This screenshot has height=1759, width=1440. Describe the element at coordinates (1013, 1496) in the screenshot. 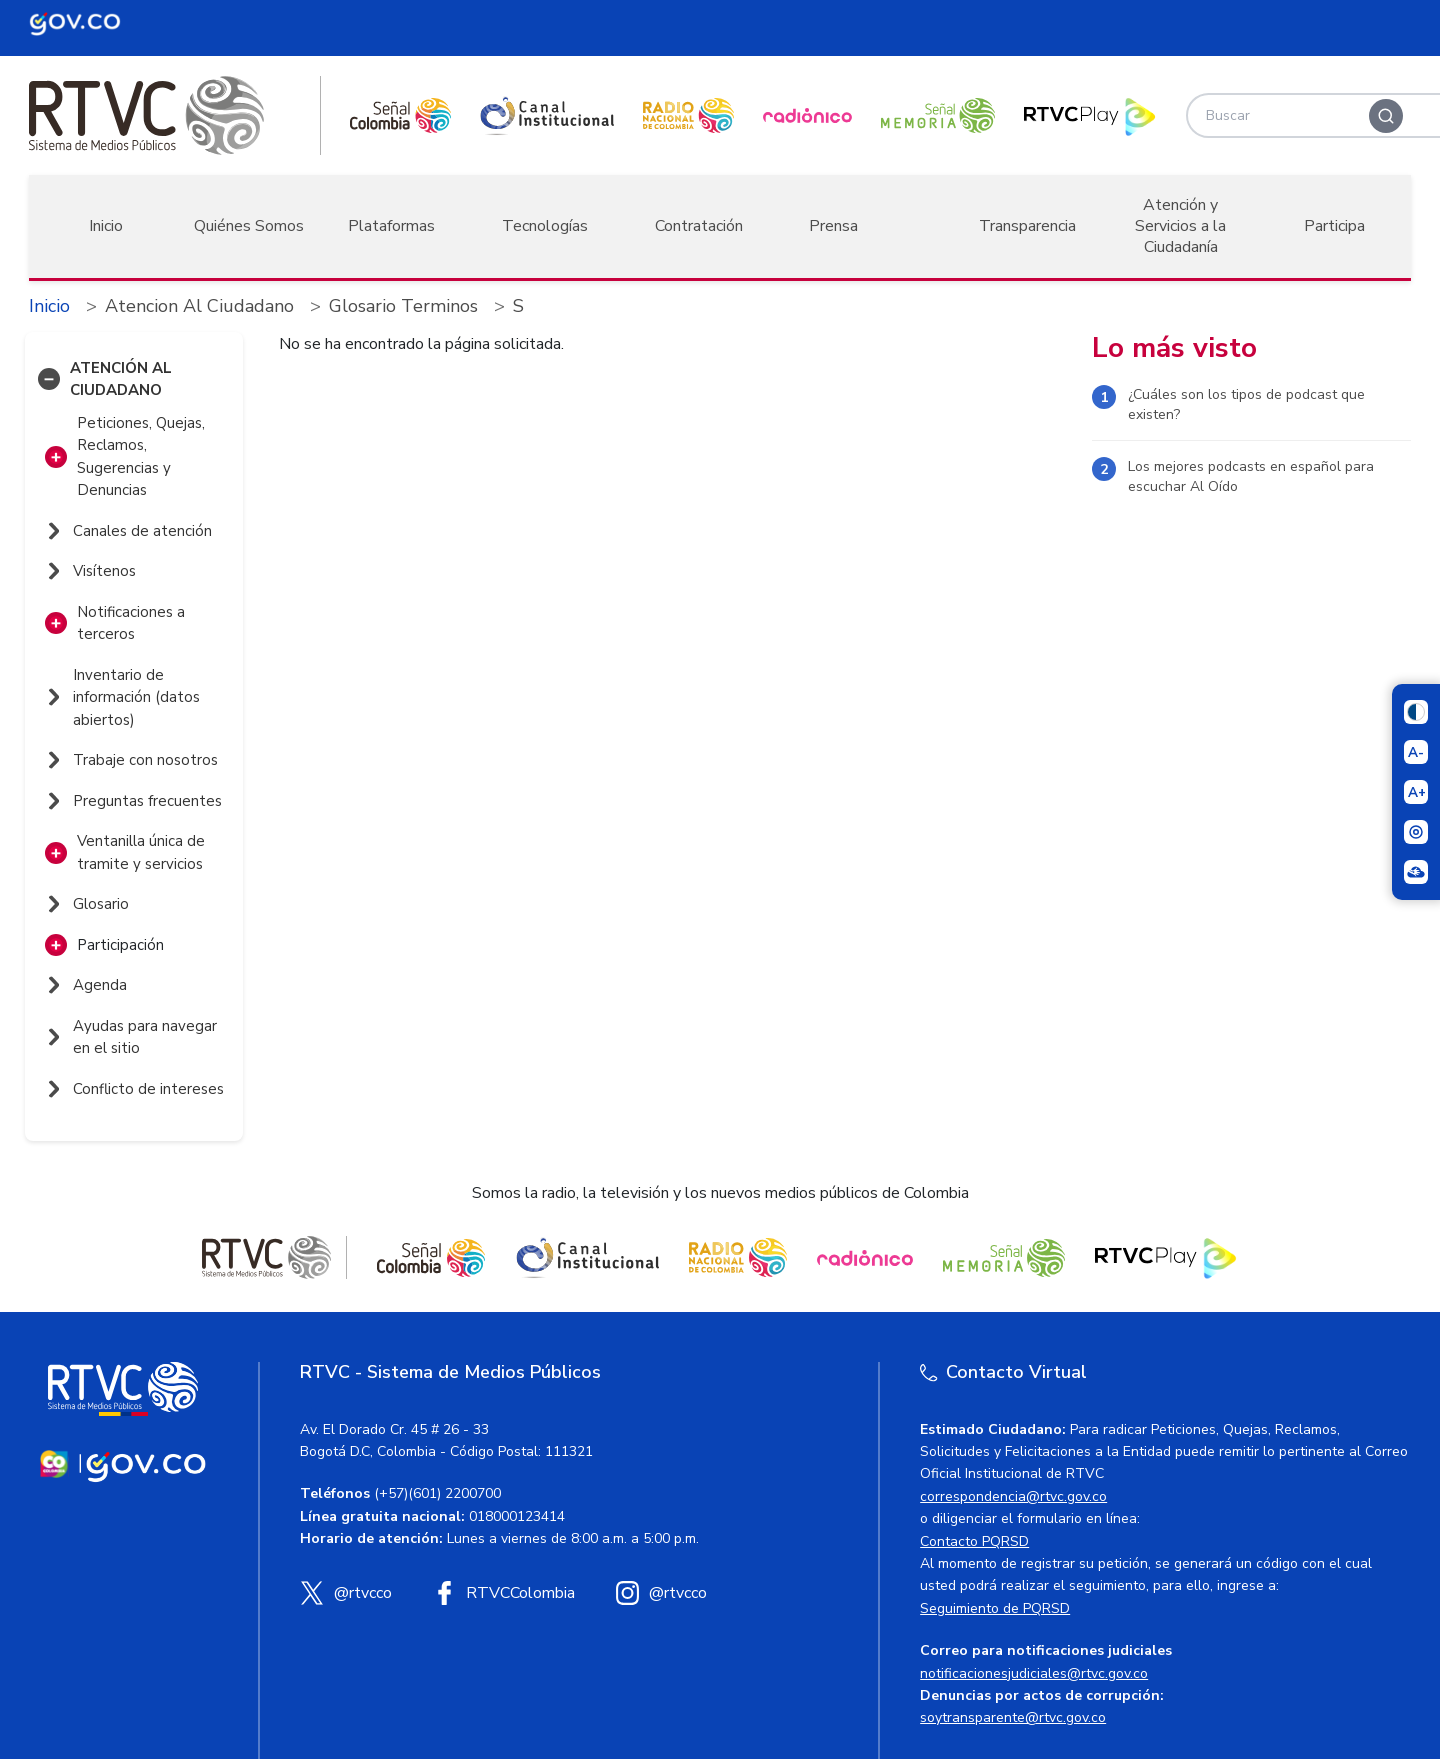

I see `correspondencia@rtvc.gov.co` at that location.